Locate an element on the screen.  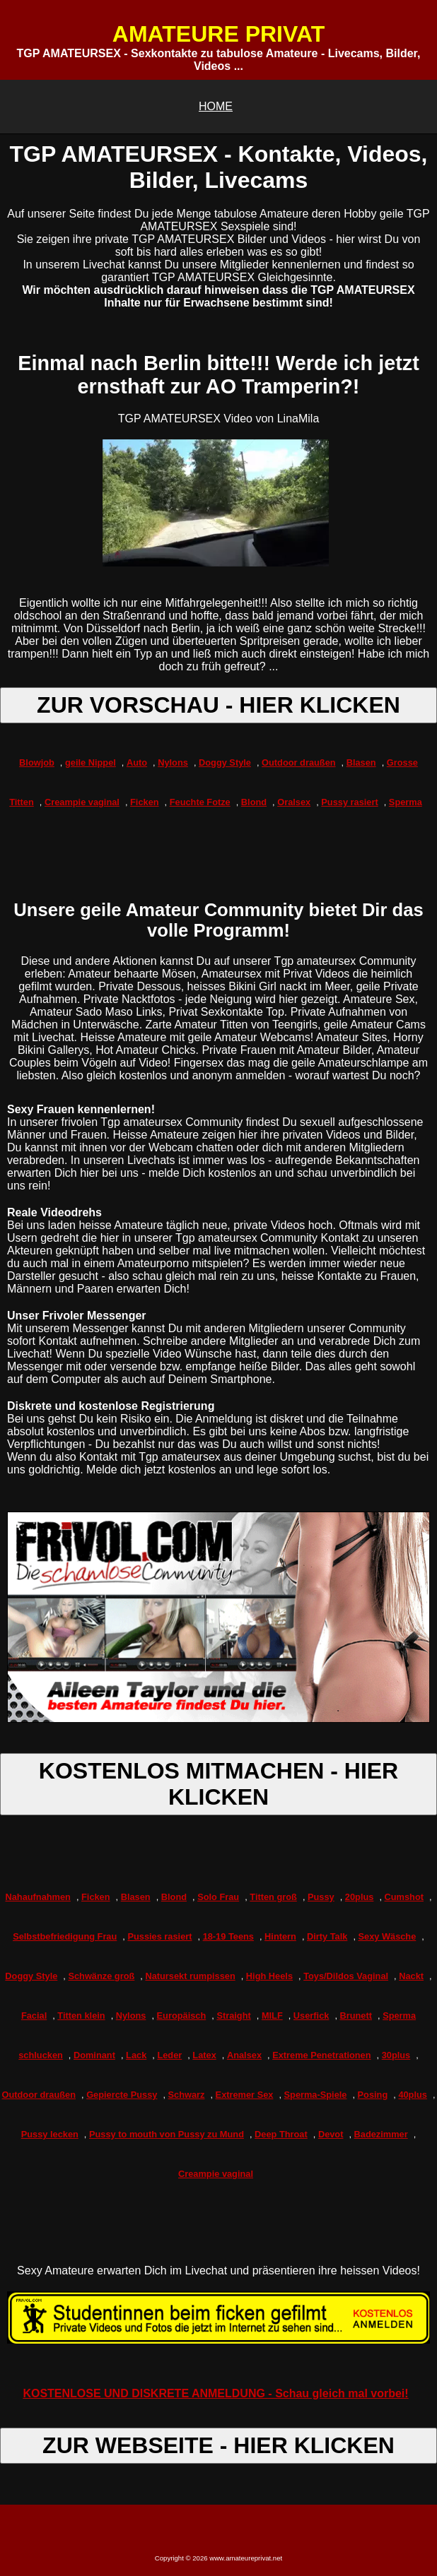
High Heels is located at coordinates (269, 1976).